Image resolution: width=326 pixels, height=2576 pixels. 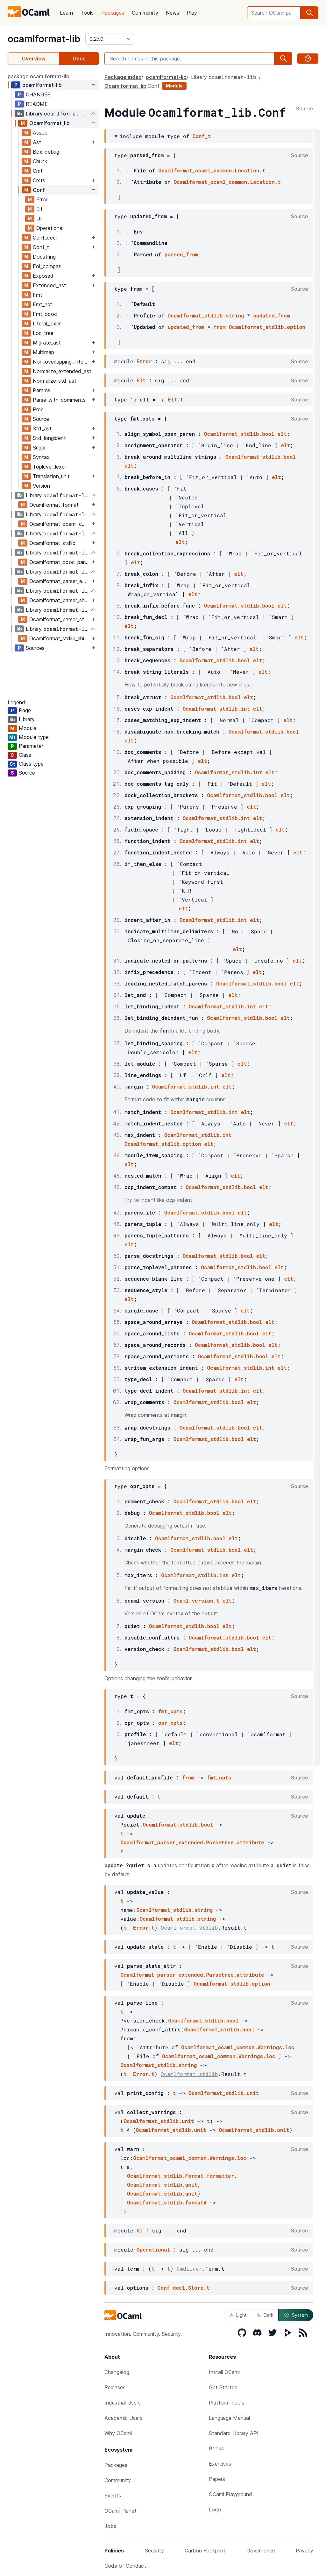 What do you see at coordinates (43, 276) in the screenshot?
I see `Exposed` at bounding box center [43, 276].